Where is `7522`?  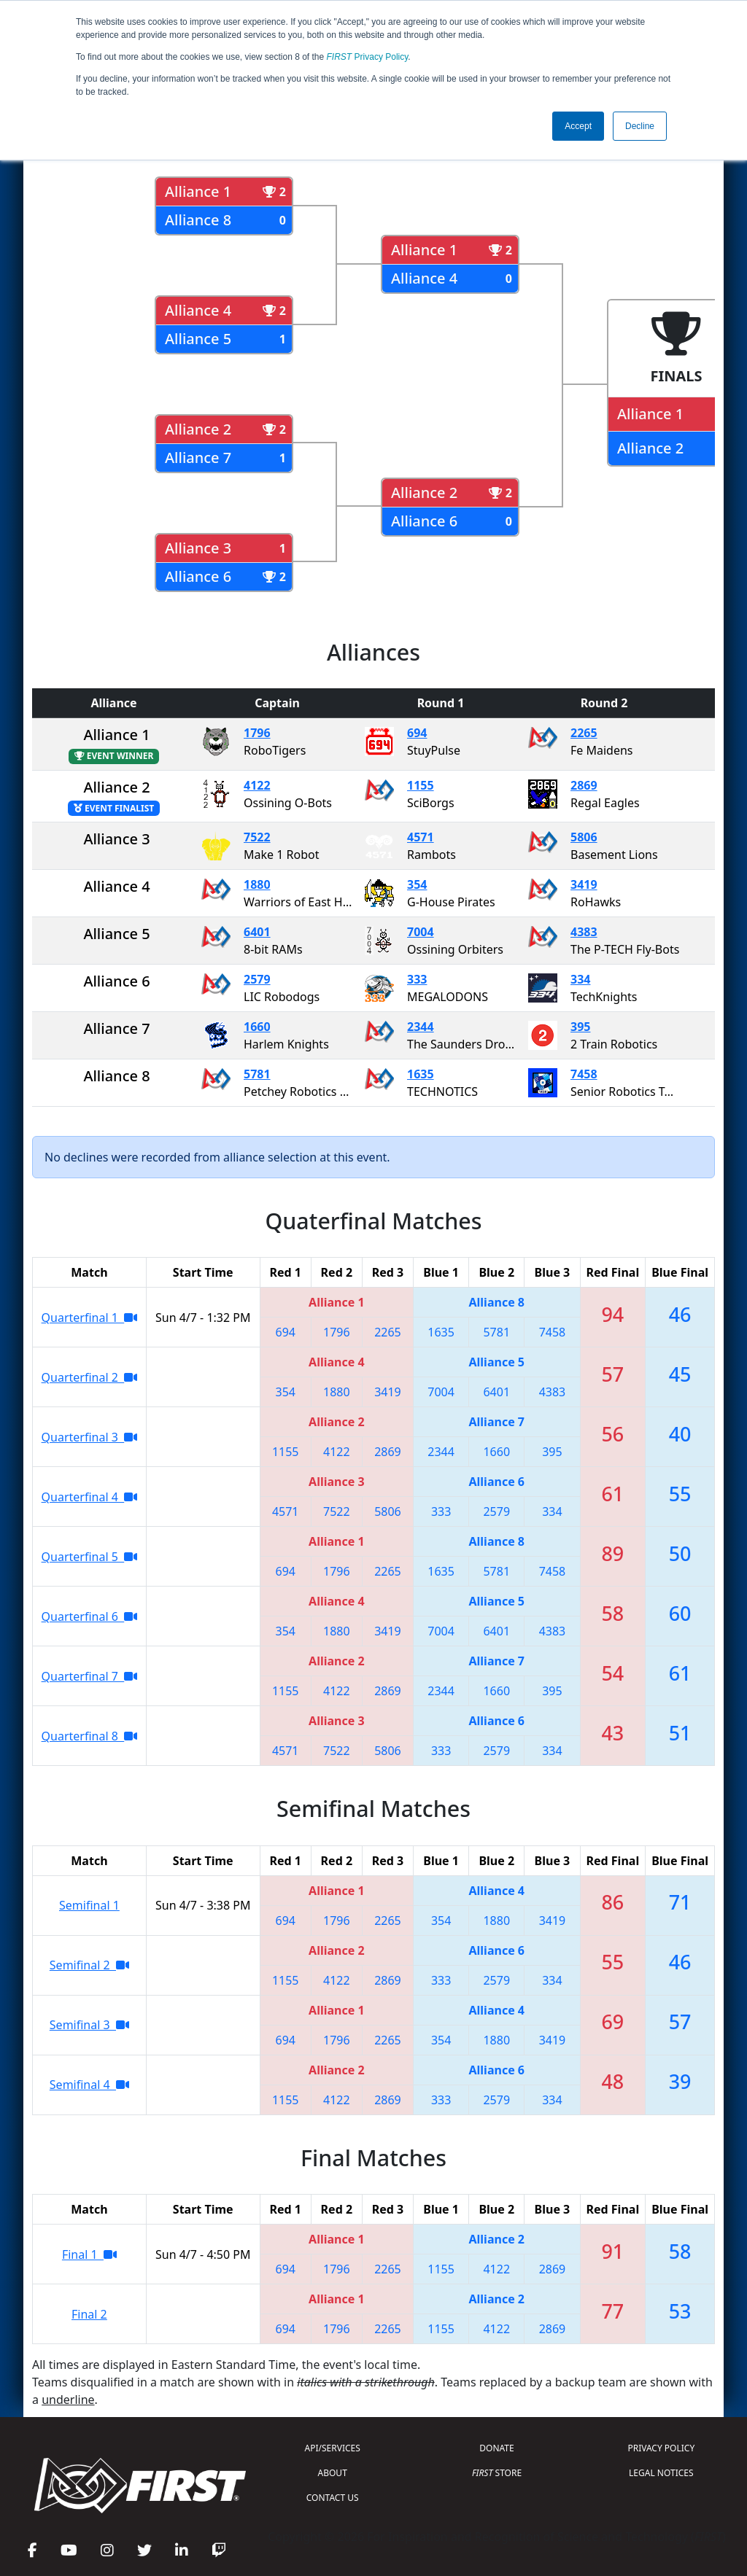 7522 is located at coordinates (257, 837).